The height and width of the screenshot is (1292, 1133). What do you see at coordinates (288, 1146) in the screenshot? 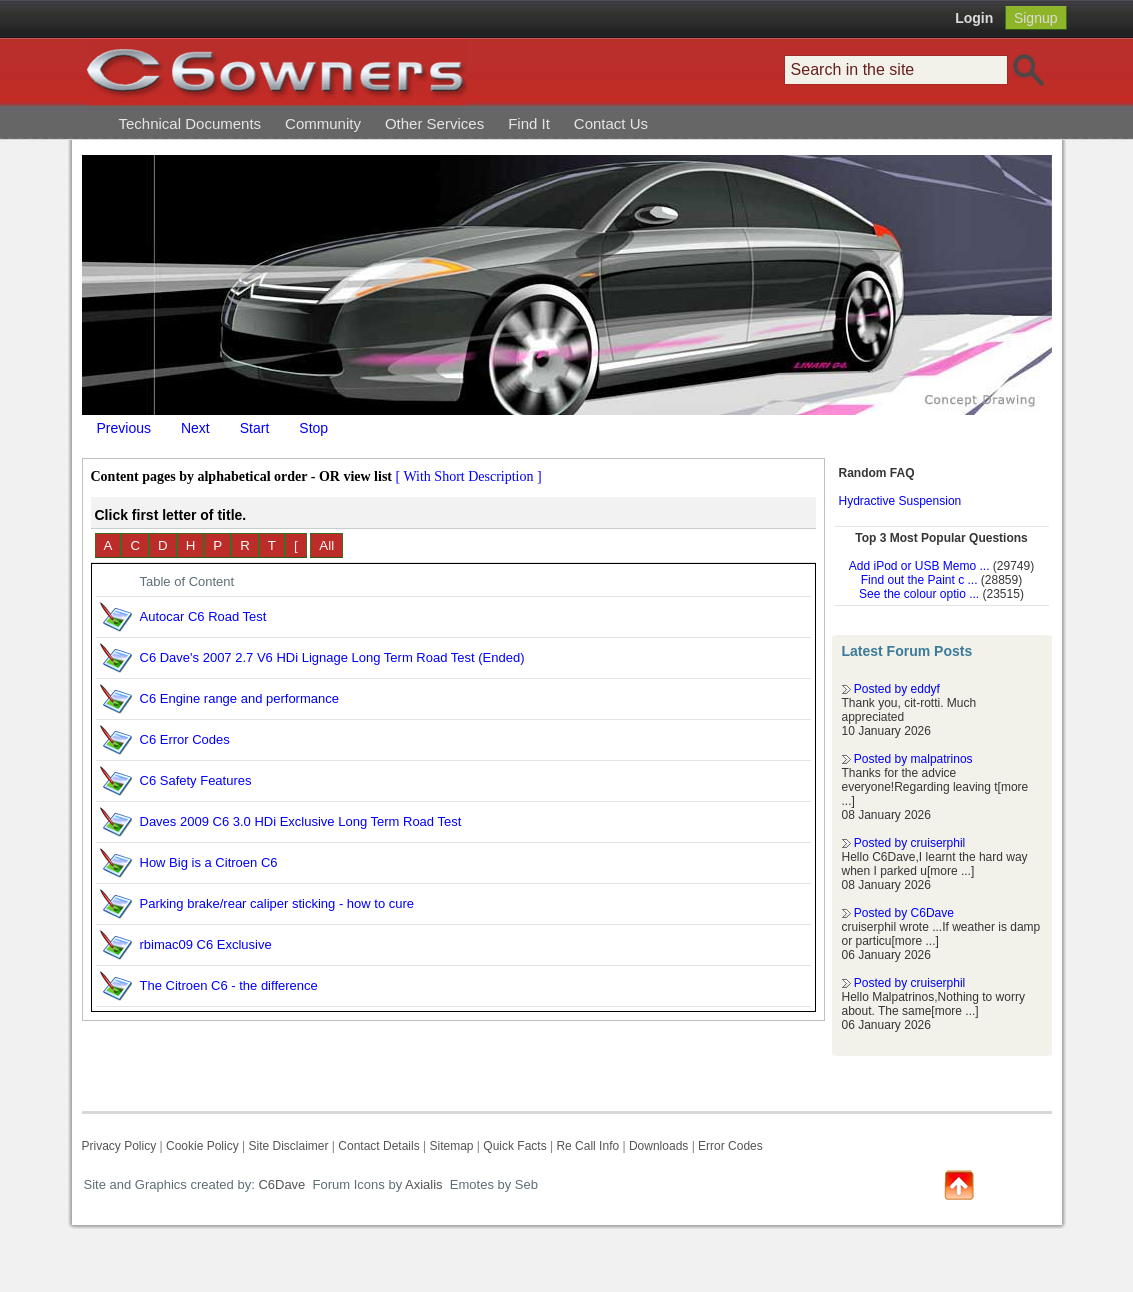
I see `Site Disclaimer` at bounding box center [288, 1146].